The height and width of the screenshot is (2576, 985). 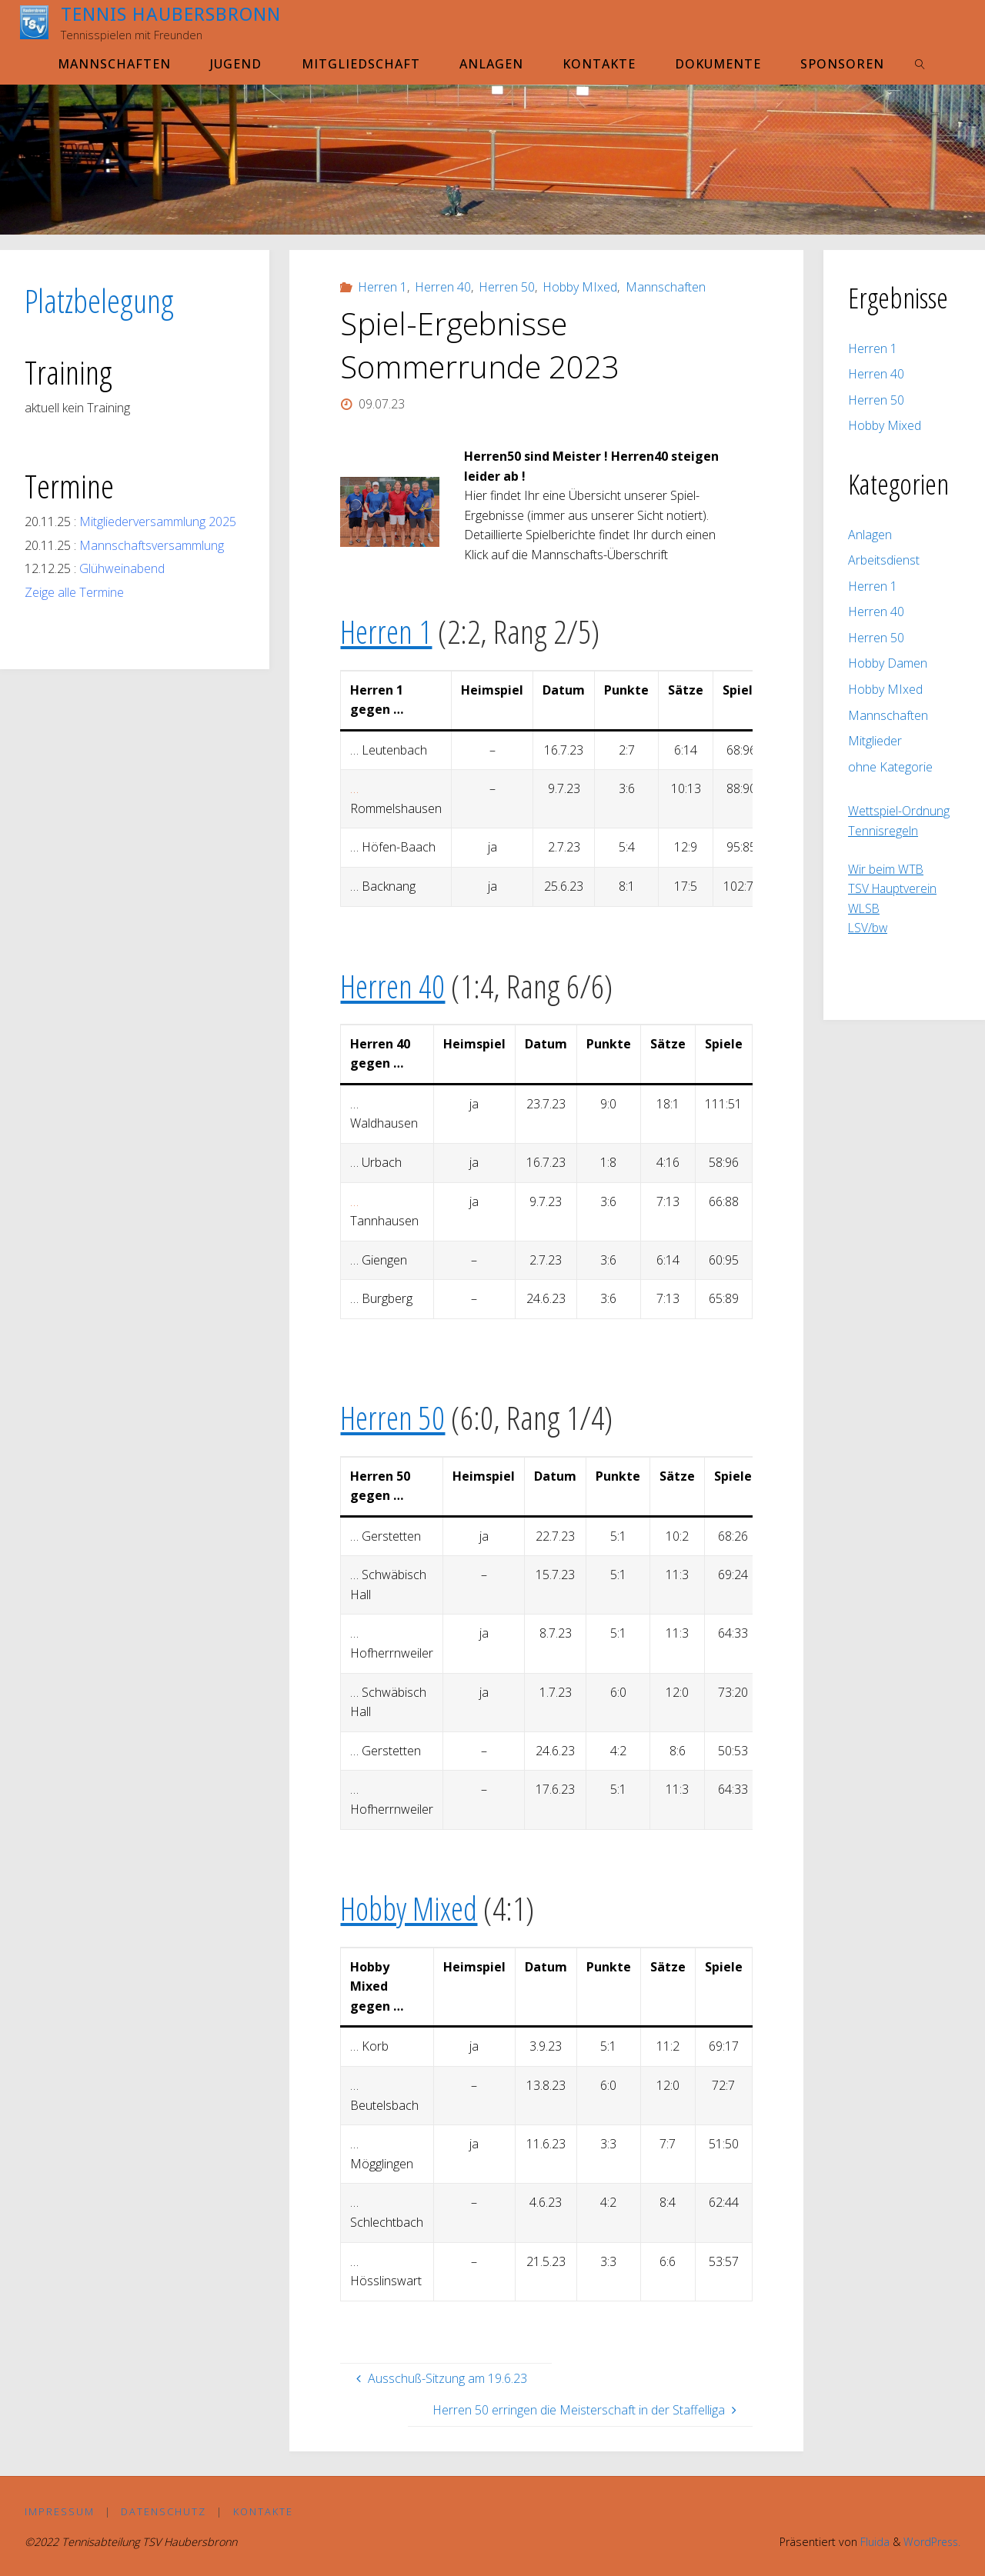 What do you see at coordinates (868, 927) in the screenshot?
I see `LSV/bw` at bounding box center [868, 927].